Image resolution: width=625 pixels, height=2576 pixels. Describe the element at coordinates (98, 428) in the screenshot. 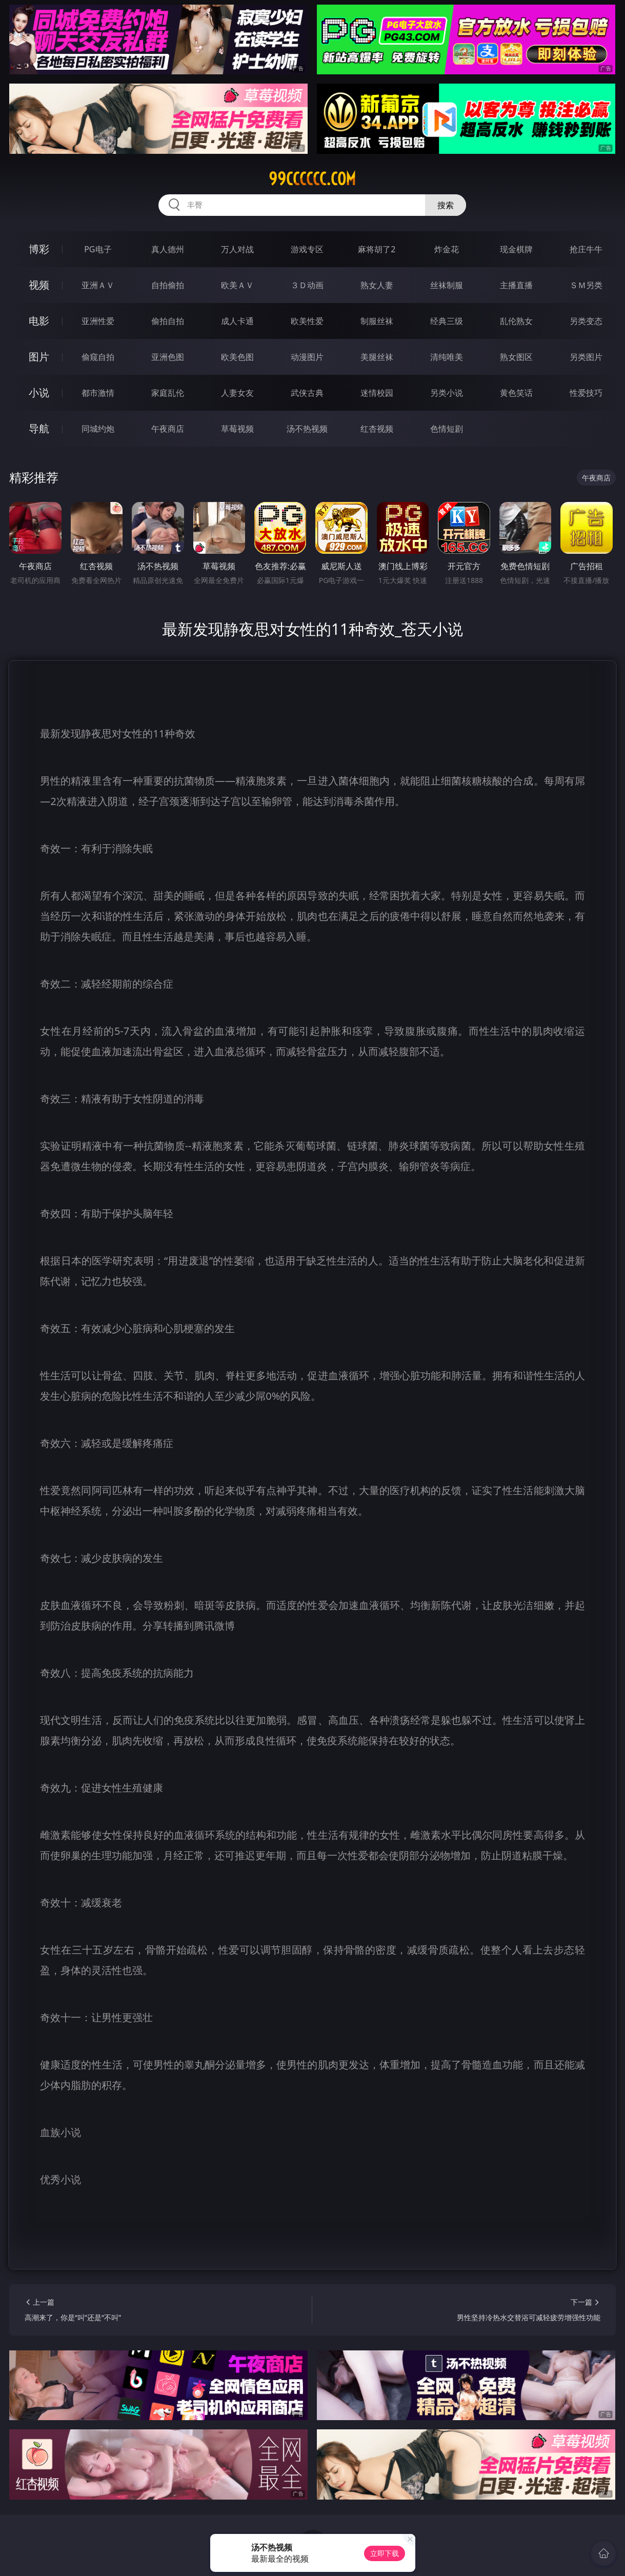

I see `同城约炮` at that location.